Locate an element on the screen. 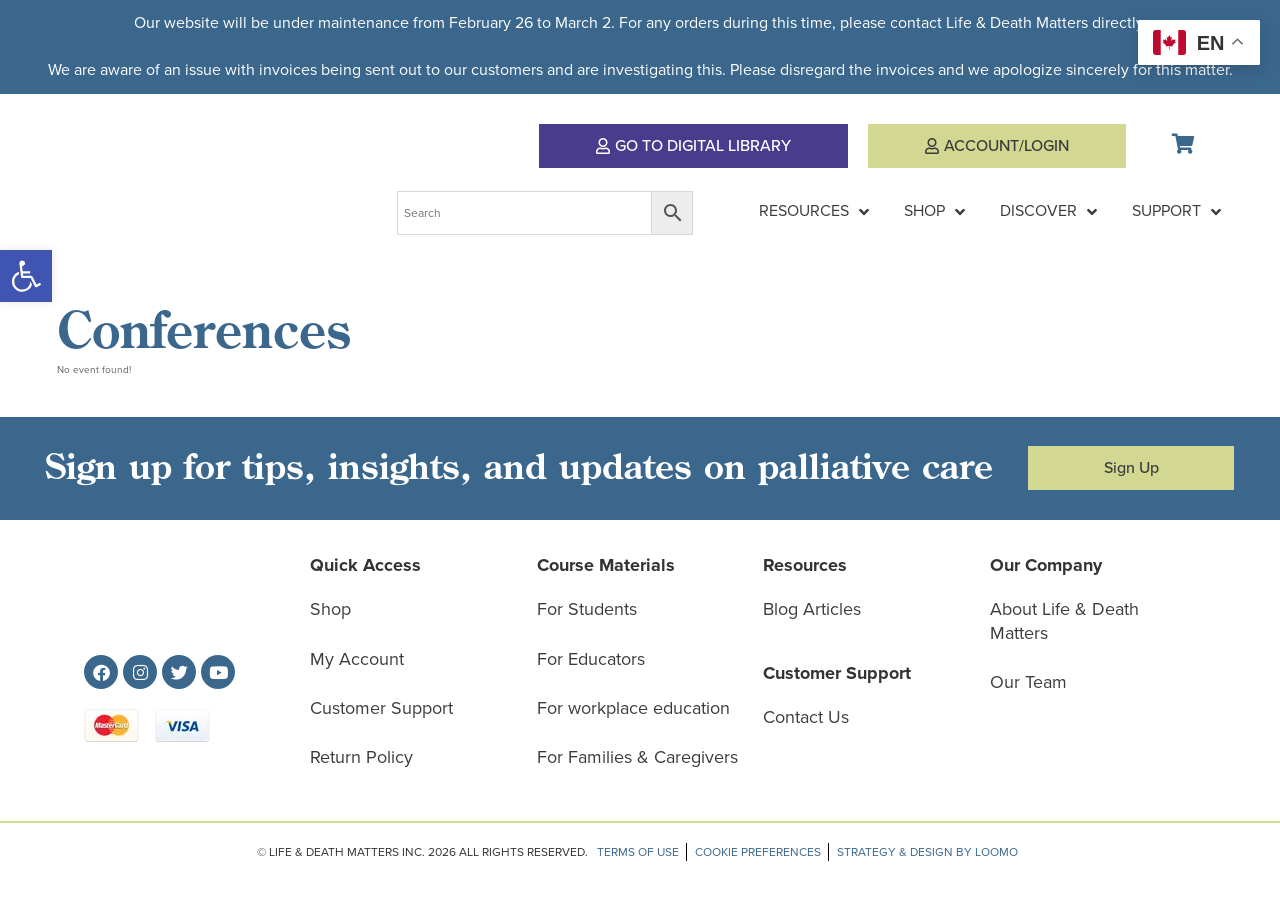 The image size is (1280, 904). For workplace education is located at coordinates (633, 708).